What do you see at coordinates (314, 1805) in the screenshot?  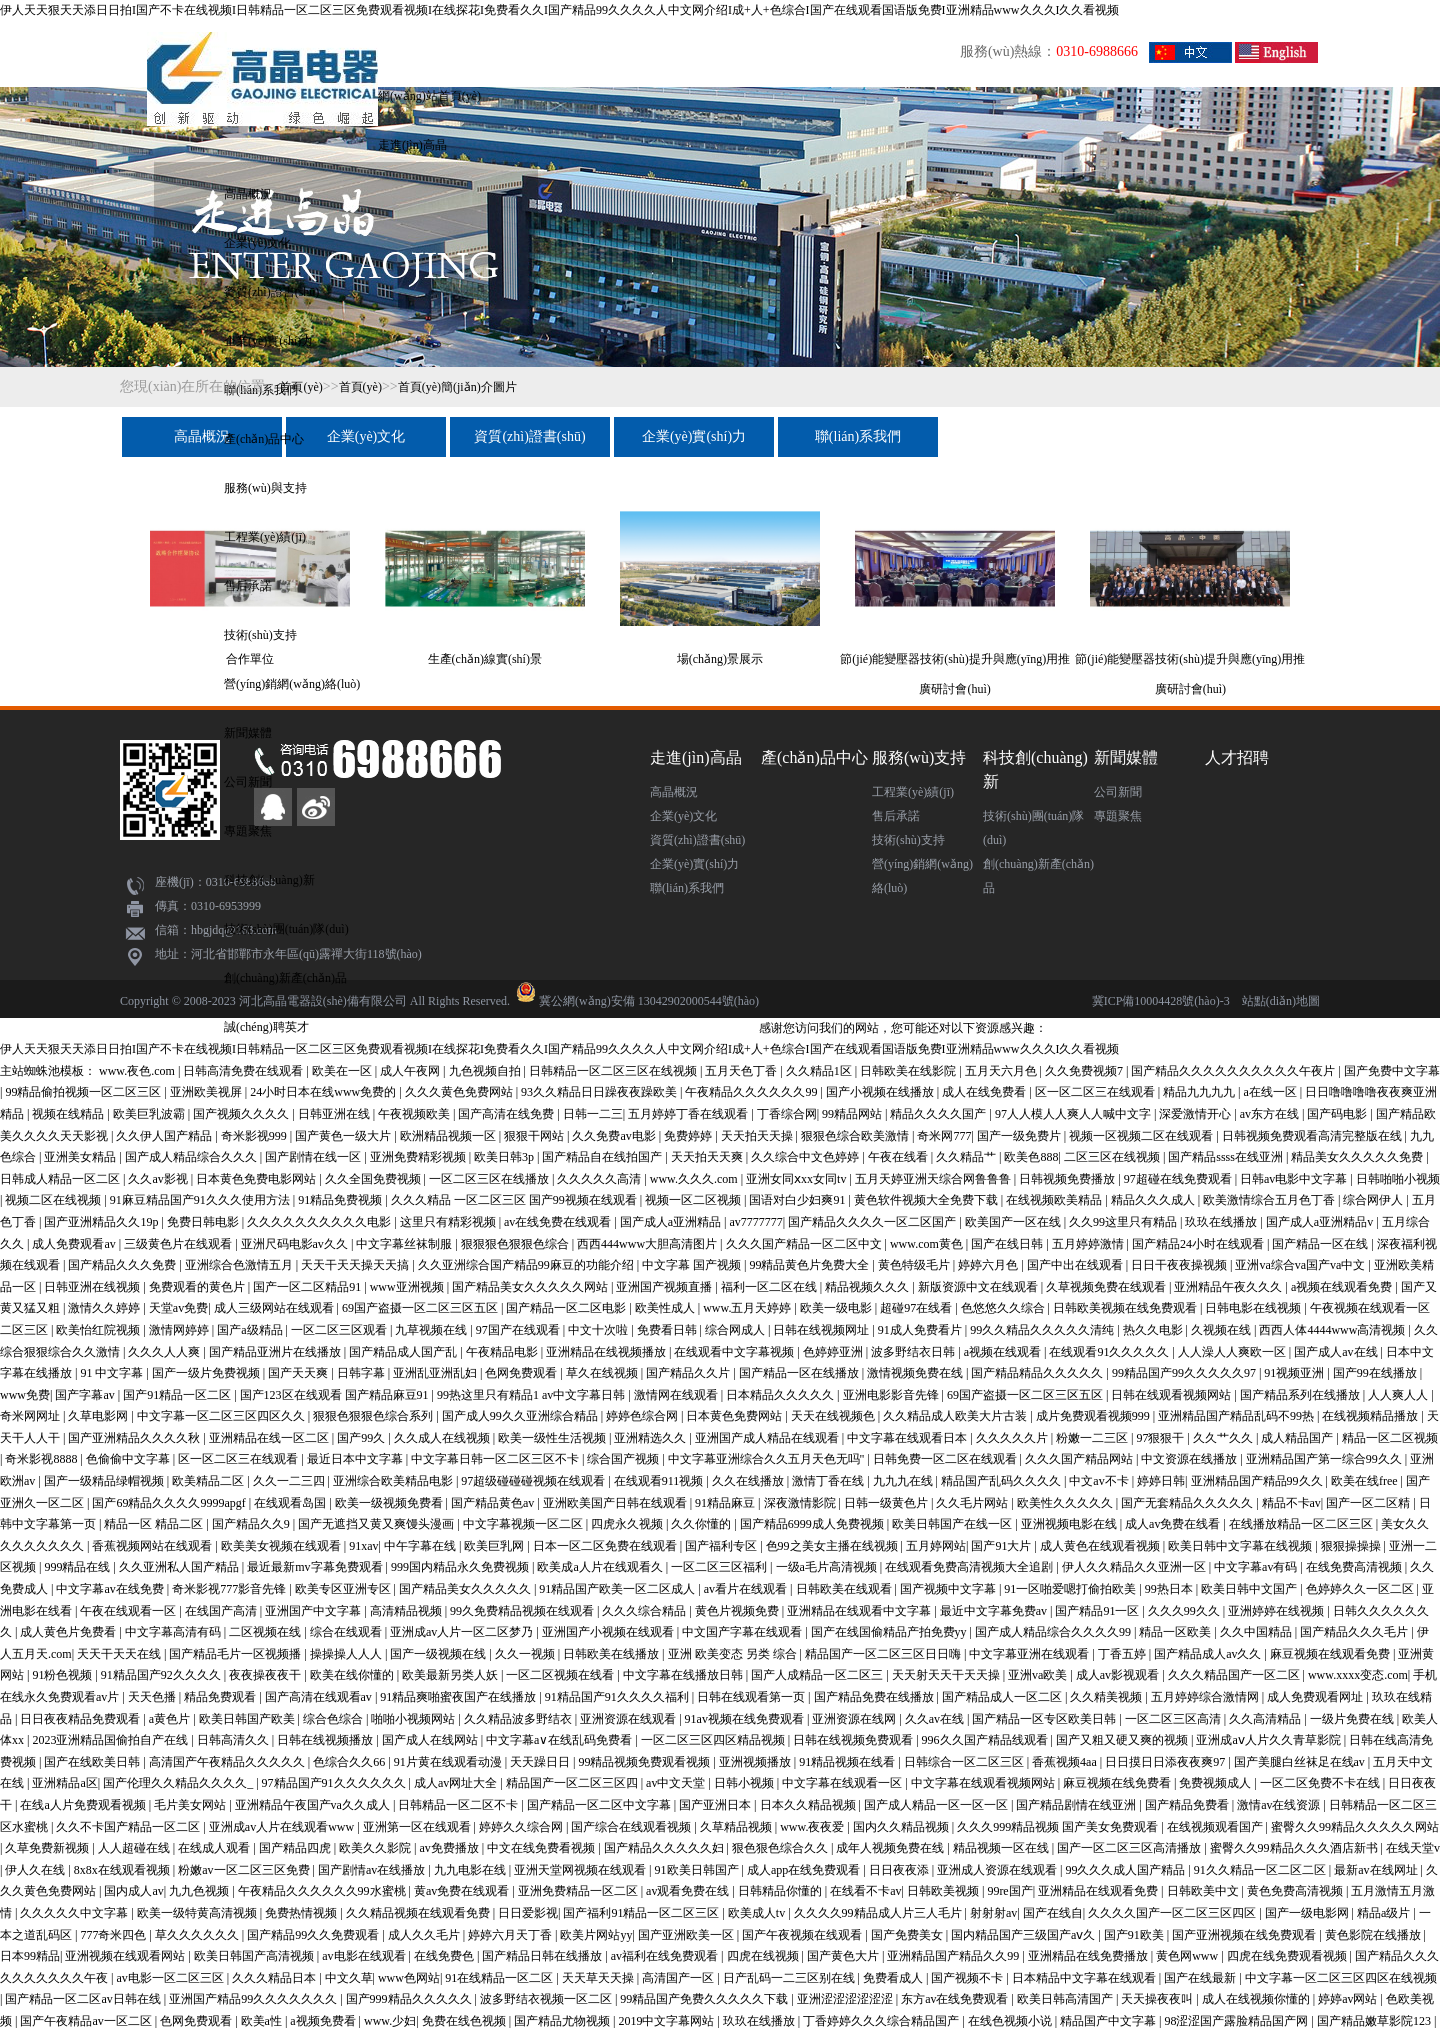 I see `亚洲精品午夜国产va久久成人` at bounding box center [314, 1805].